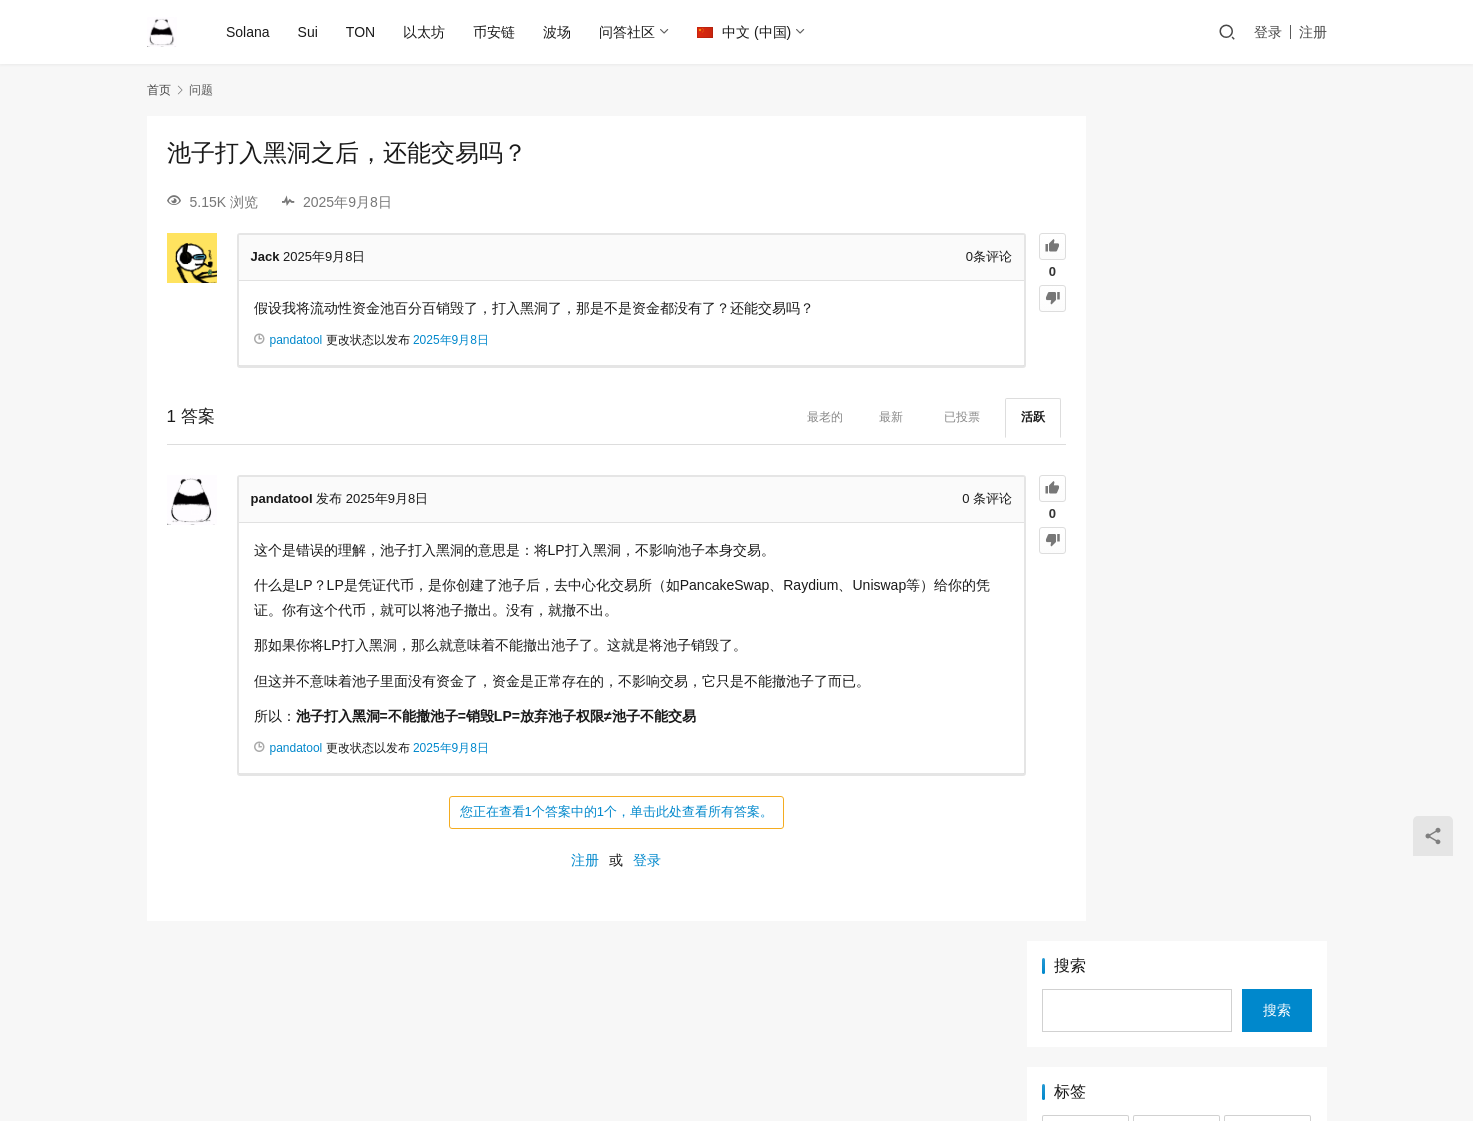 The width and height of the screenshot is (1473, 1121). I want to click on 代币快照 [代币快照 (1 项)], so click(1085, 514).